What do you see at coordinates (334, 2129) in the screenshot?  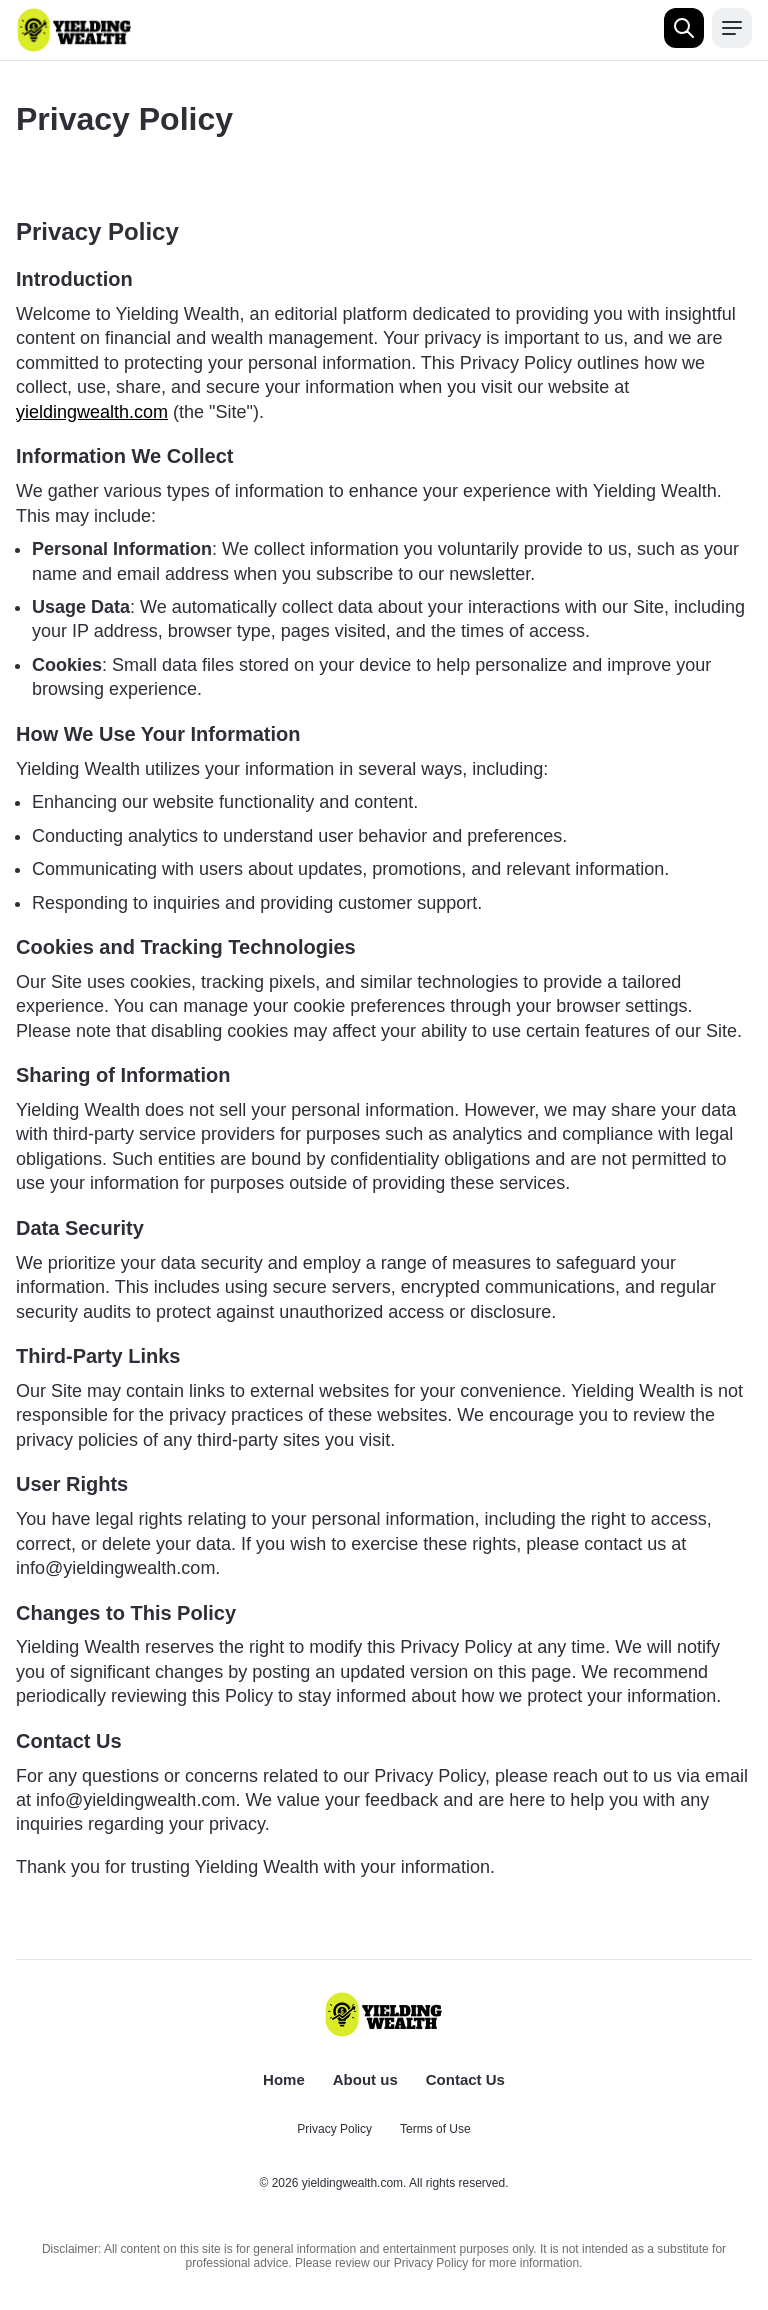 I see `Privacy Policy` at bounding box center [334, 2129].